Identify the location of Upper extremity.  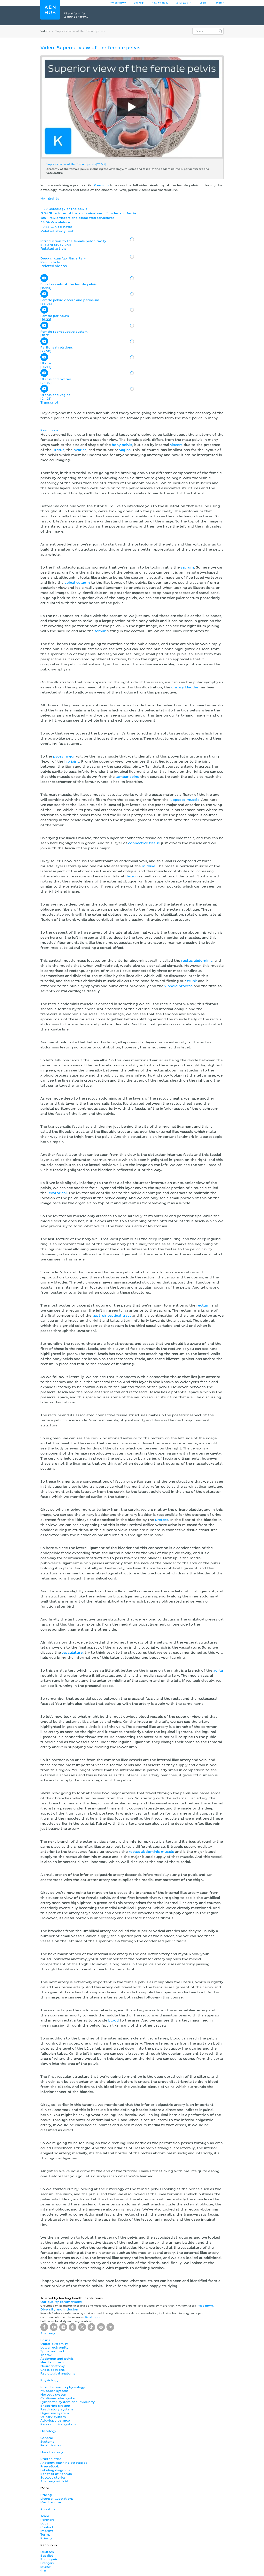
(54, 2343).